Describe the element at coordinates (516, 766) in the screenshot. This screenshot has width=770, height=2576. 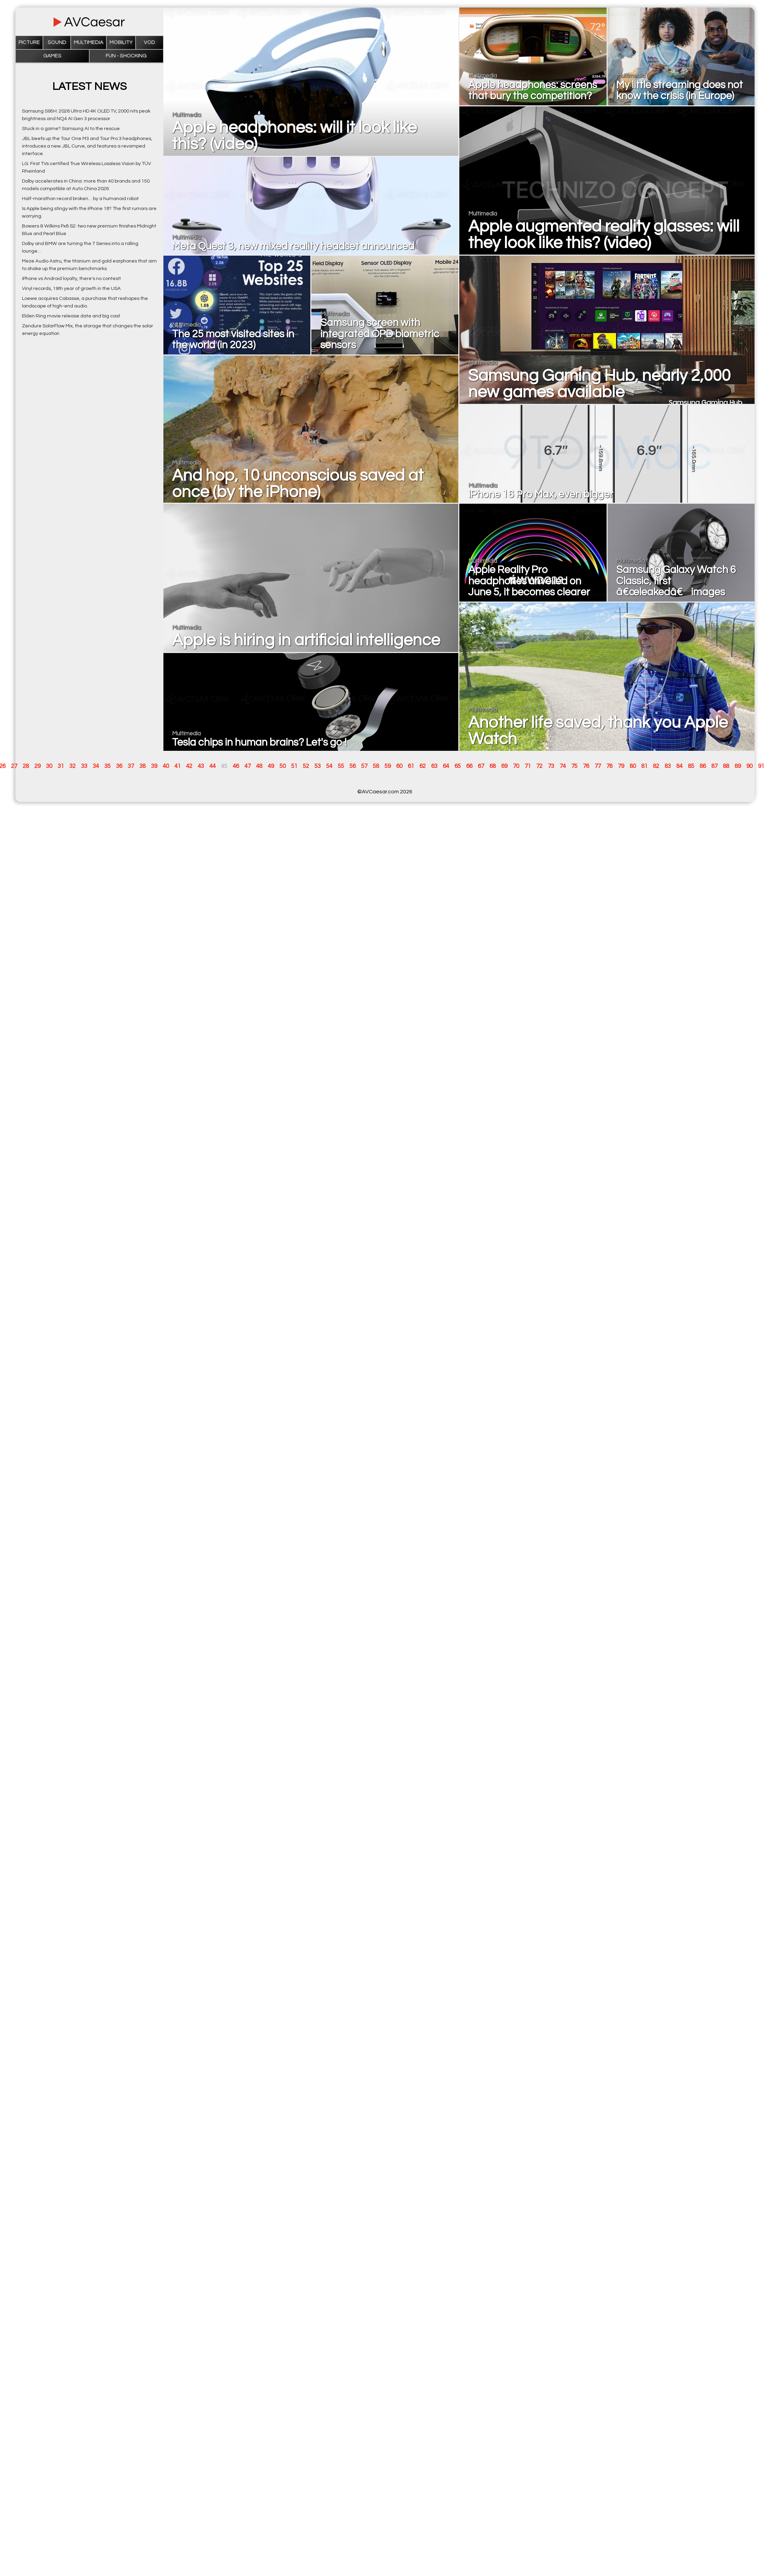
I see `70` at that location.